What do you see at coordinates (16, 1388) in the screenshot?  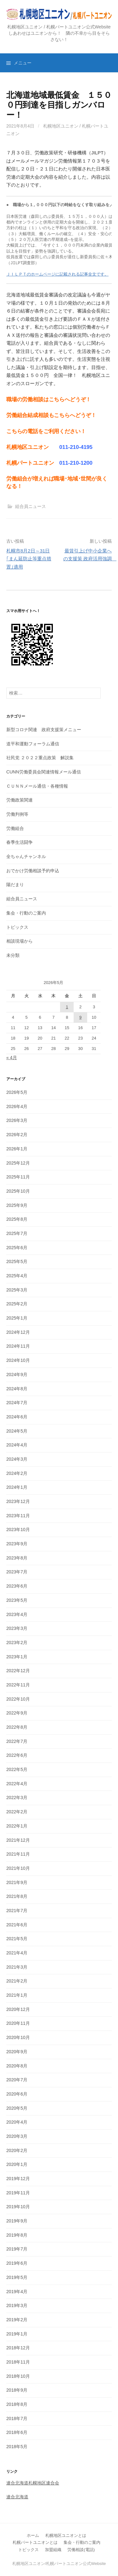 I see `2024年8月` at bounding box center [16, 1388].